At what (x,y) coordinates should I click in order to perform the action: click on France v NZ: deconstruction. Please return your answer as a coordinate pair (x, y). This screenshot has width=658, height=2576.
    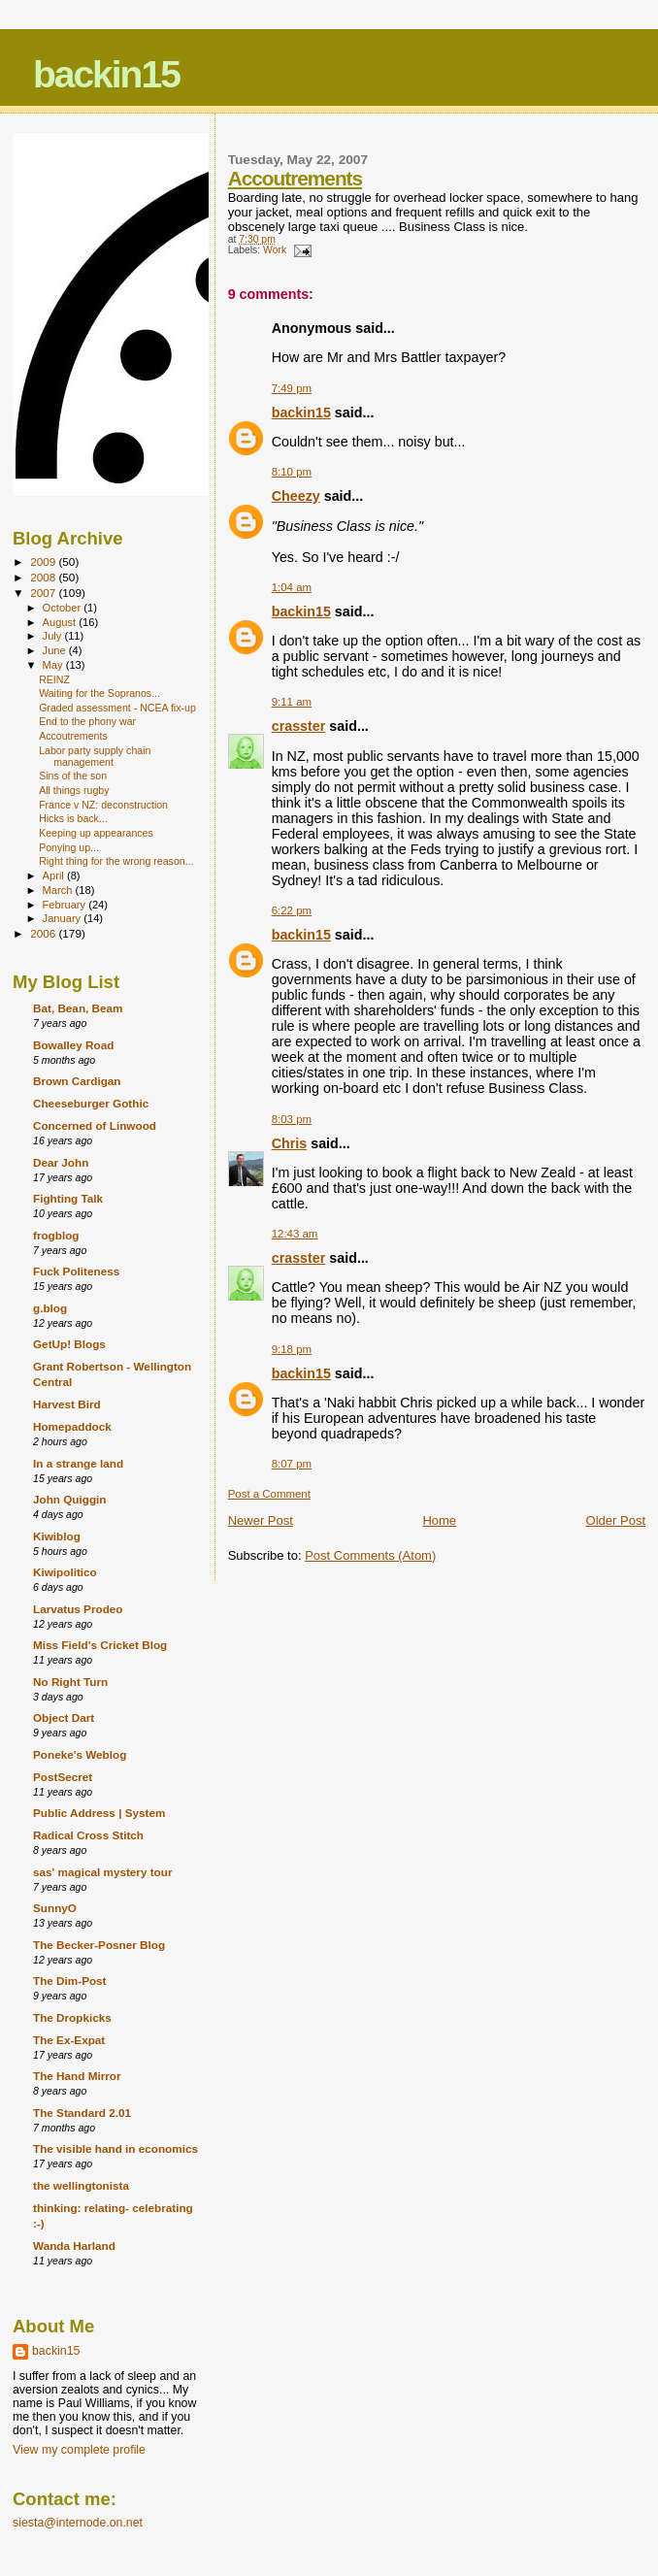
    Looking at the image, I should click on (103, 804).